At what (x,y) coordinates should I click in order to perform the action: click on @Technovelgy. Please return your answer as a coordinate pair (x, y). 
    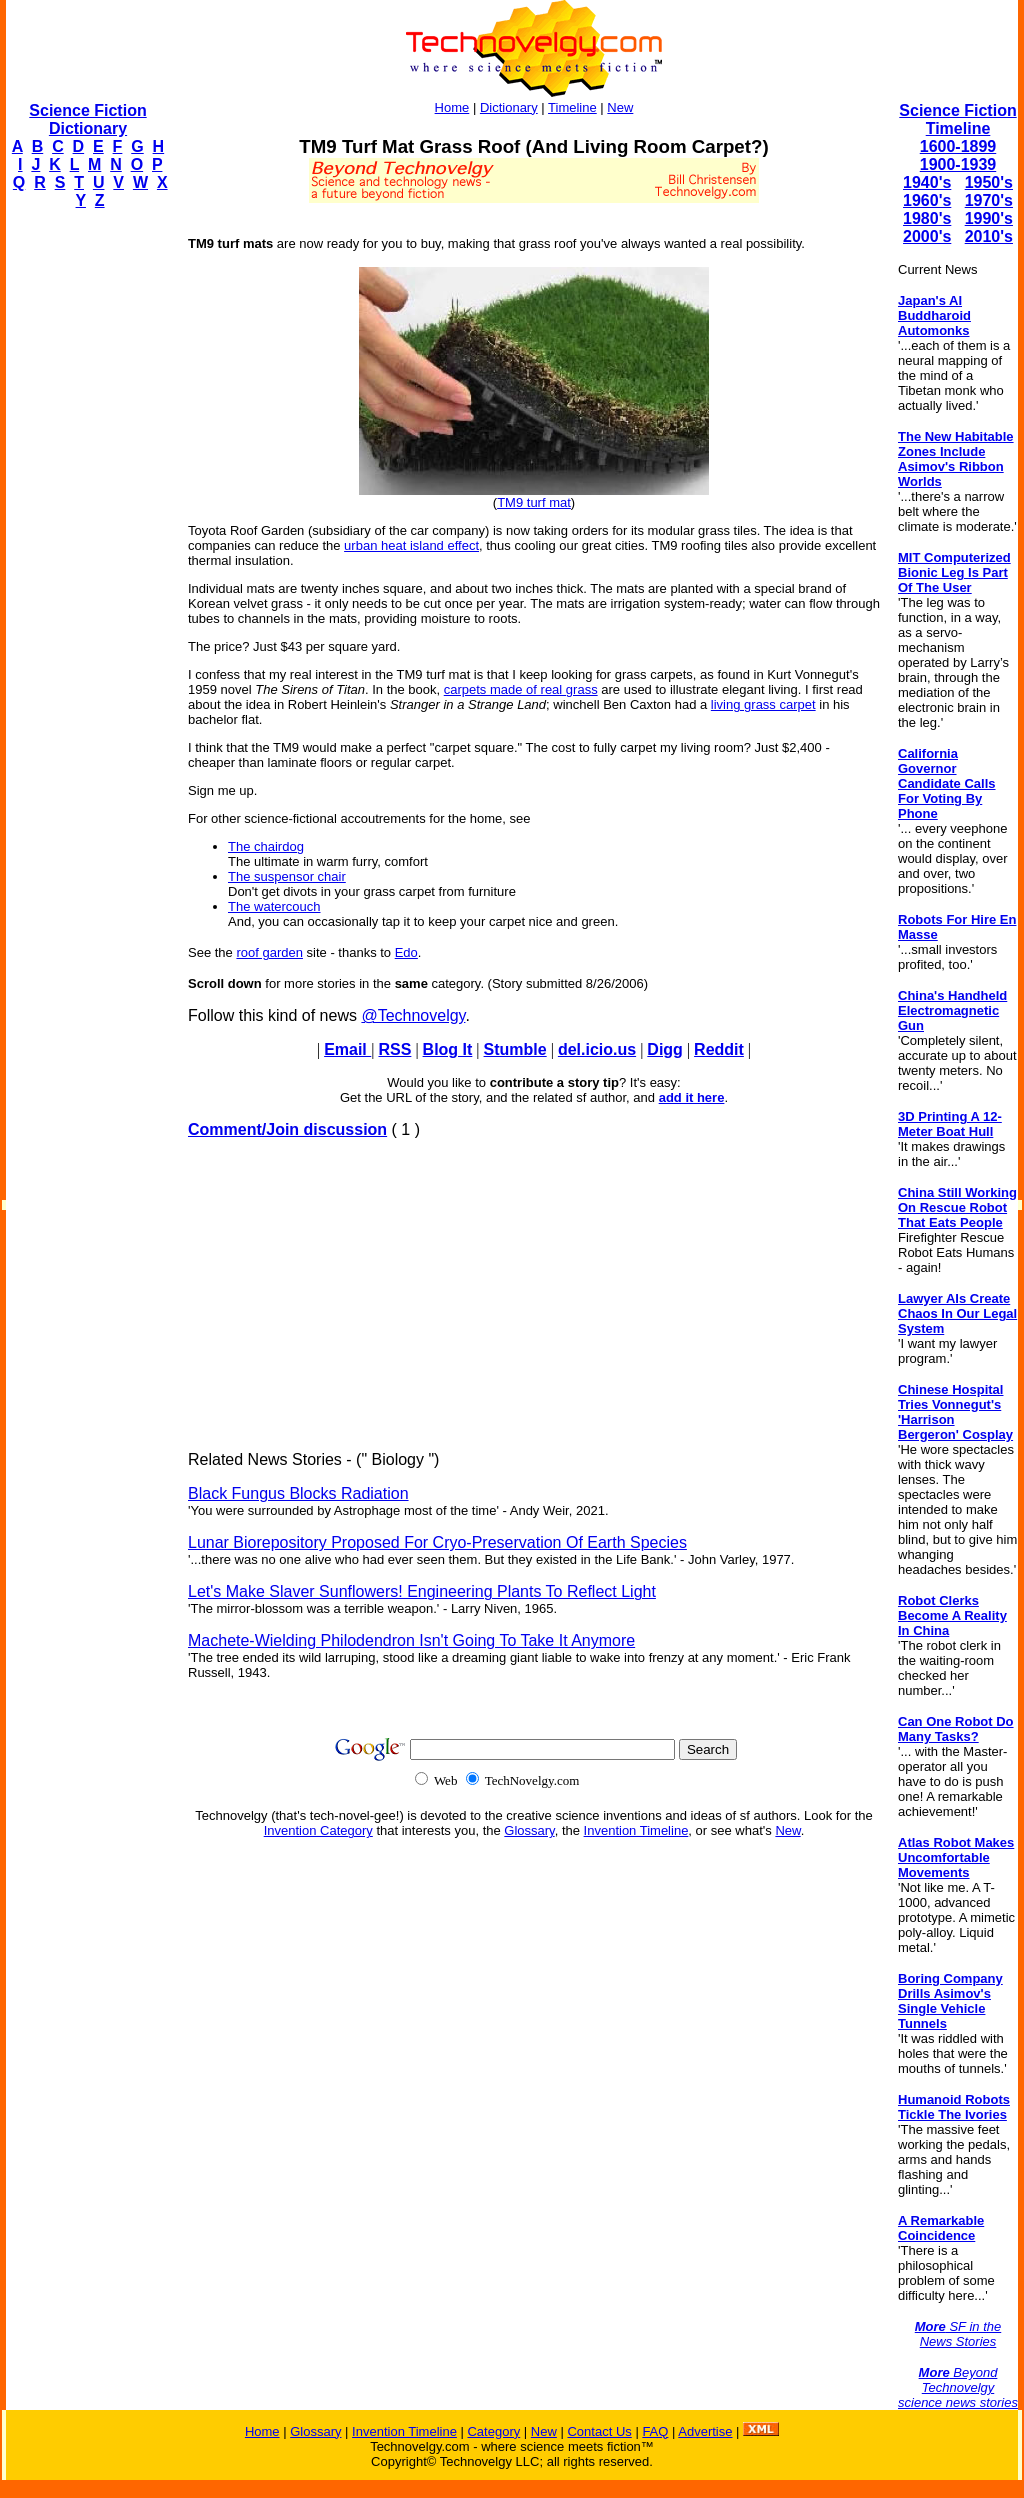
    Looking at the image, I should click on (413, 1015).